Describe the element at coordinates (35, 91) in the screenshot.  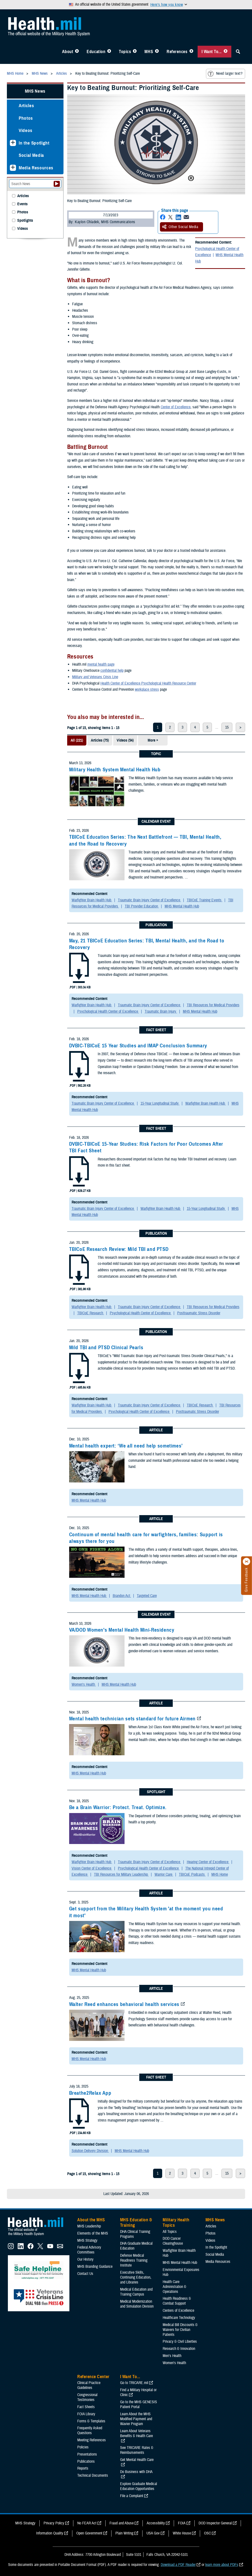
I see `MHS News` at that location.